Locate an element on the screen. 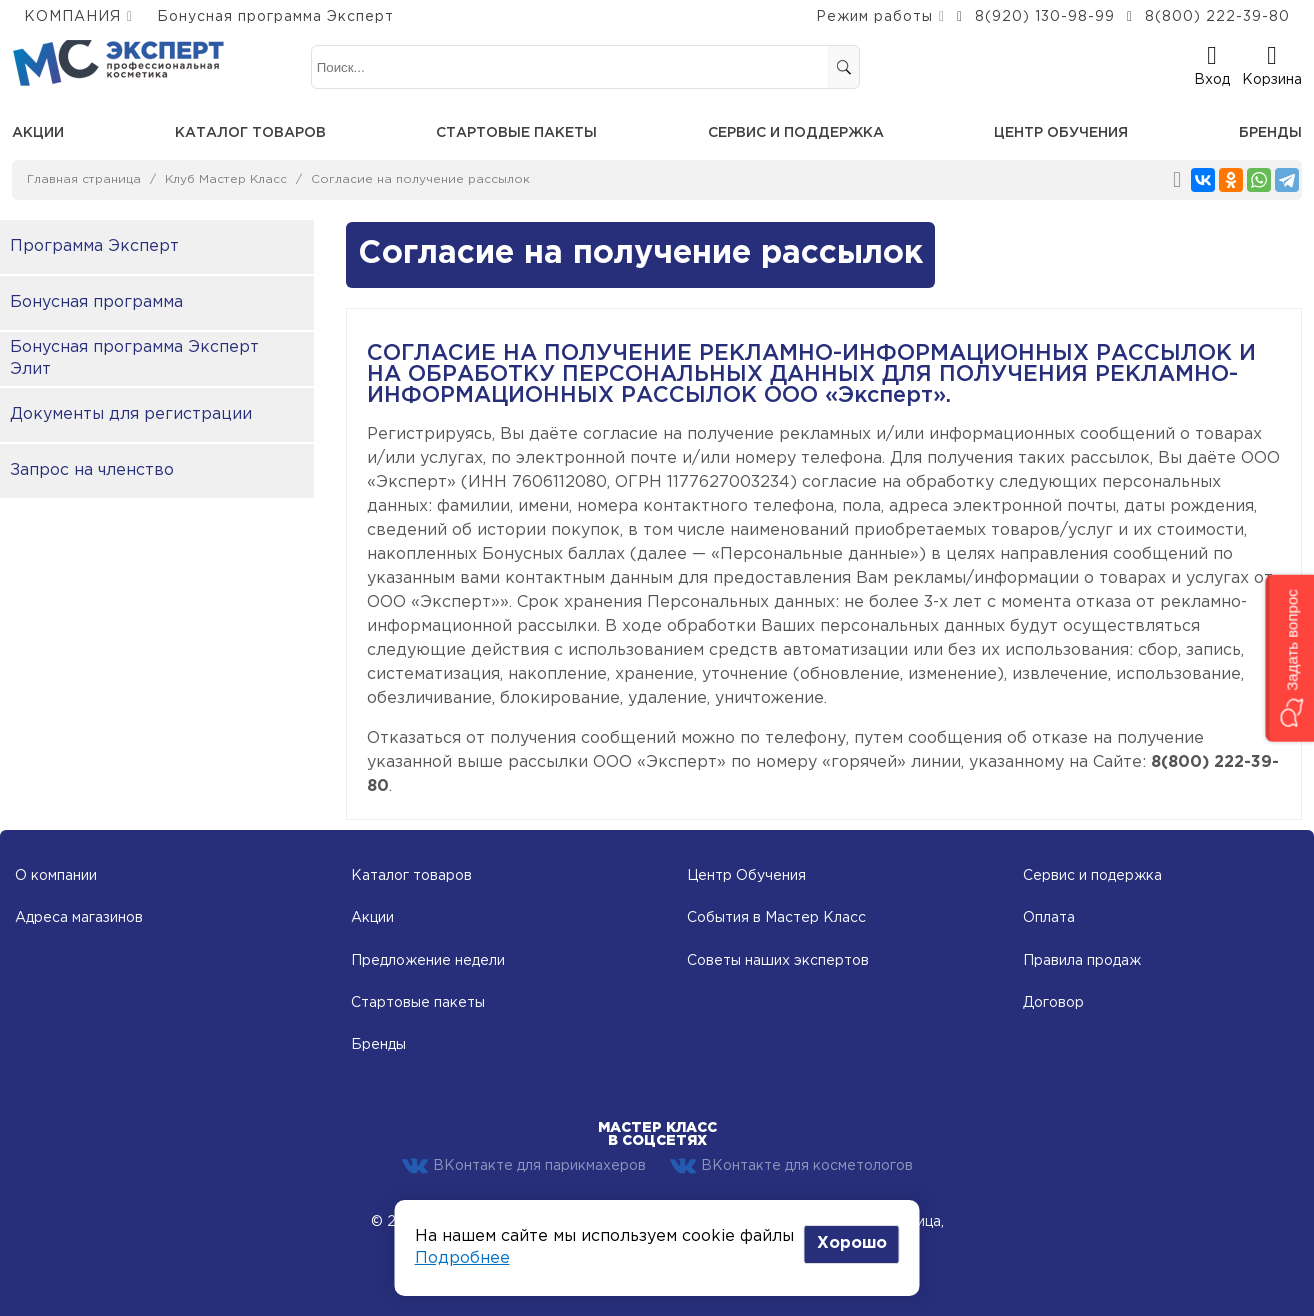 The height and width of the screenshot is (1316, 1314). О компании is located at coordinates (56, 876).